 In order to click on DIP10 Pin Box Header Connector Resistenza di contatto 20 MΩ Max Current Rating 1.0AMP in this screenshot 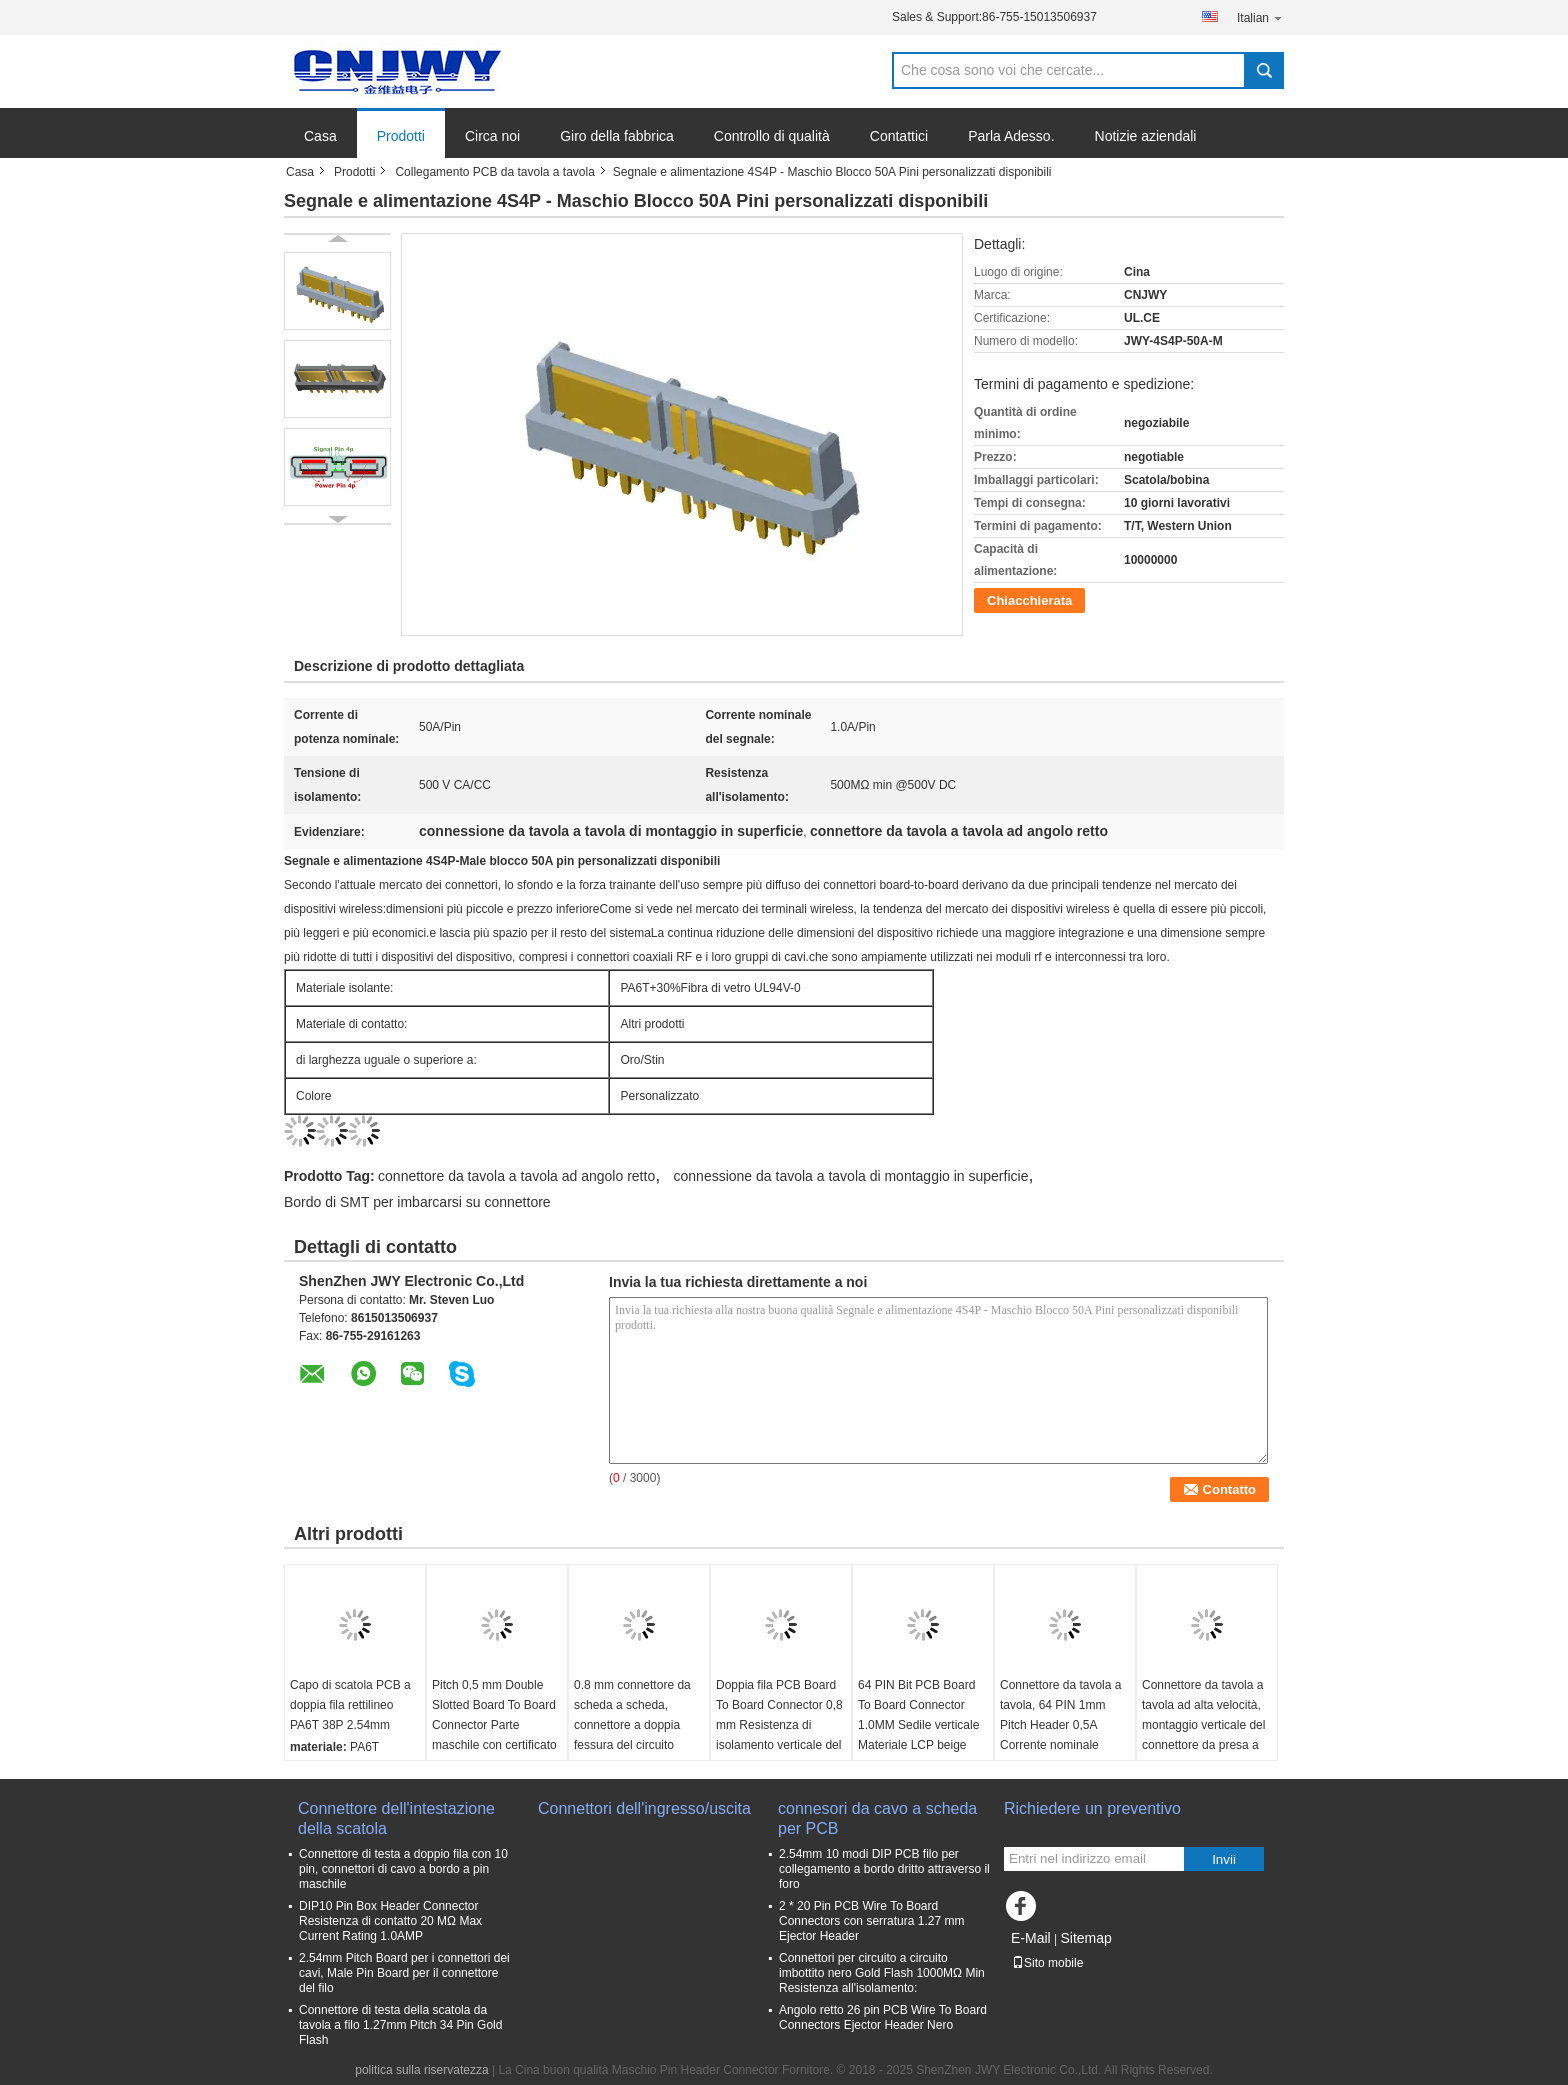, I will do `click(390, 1921)`.